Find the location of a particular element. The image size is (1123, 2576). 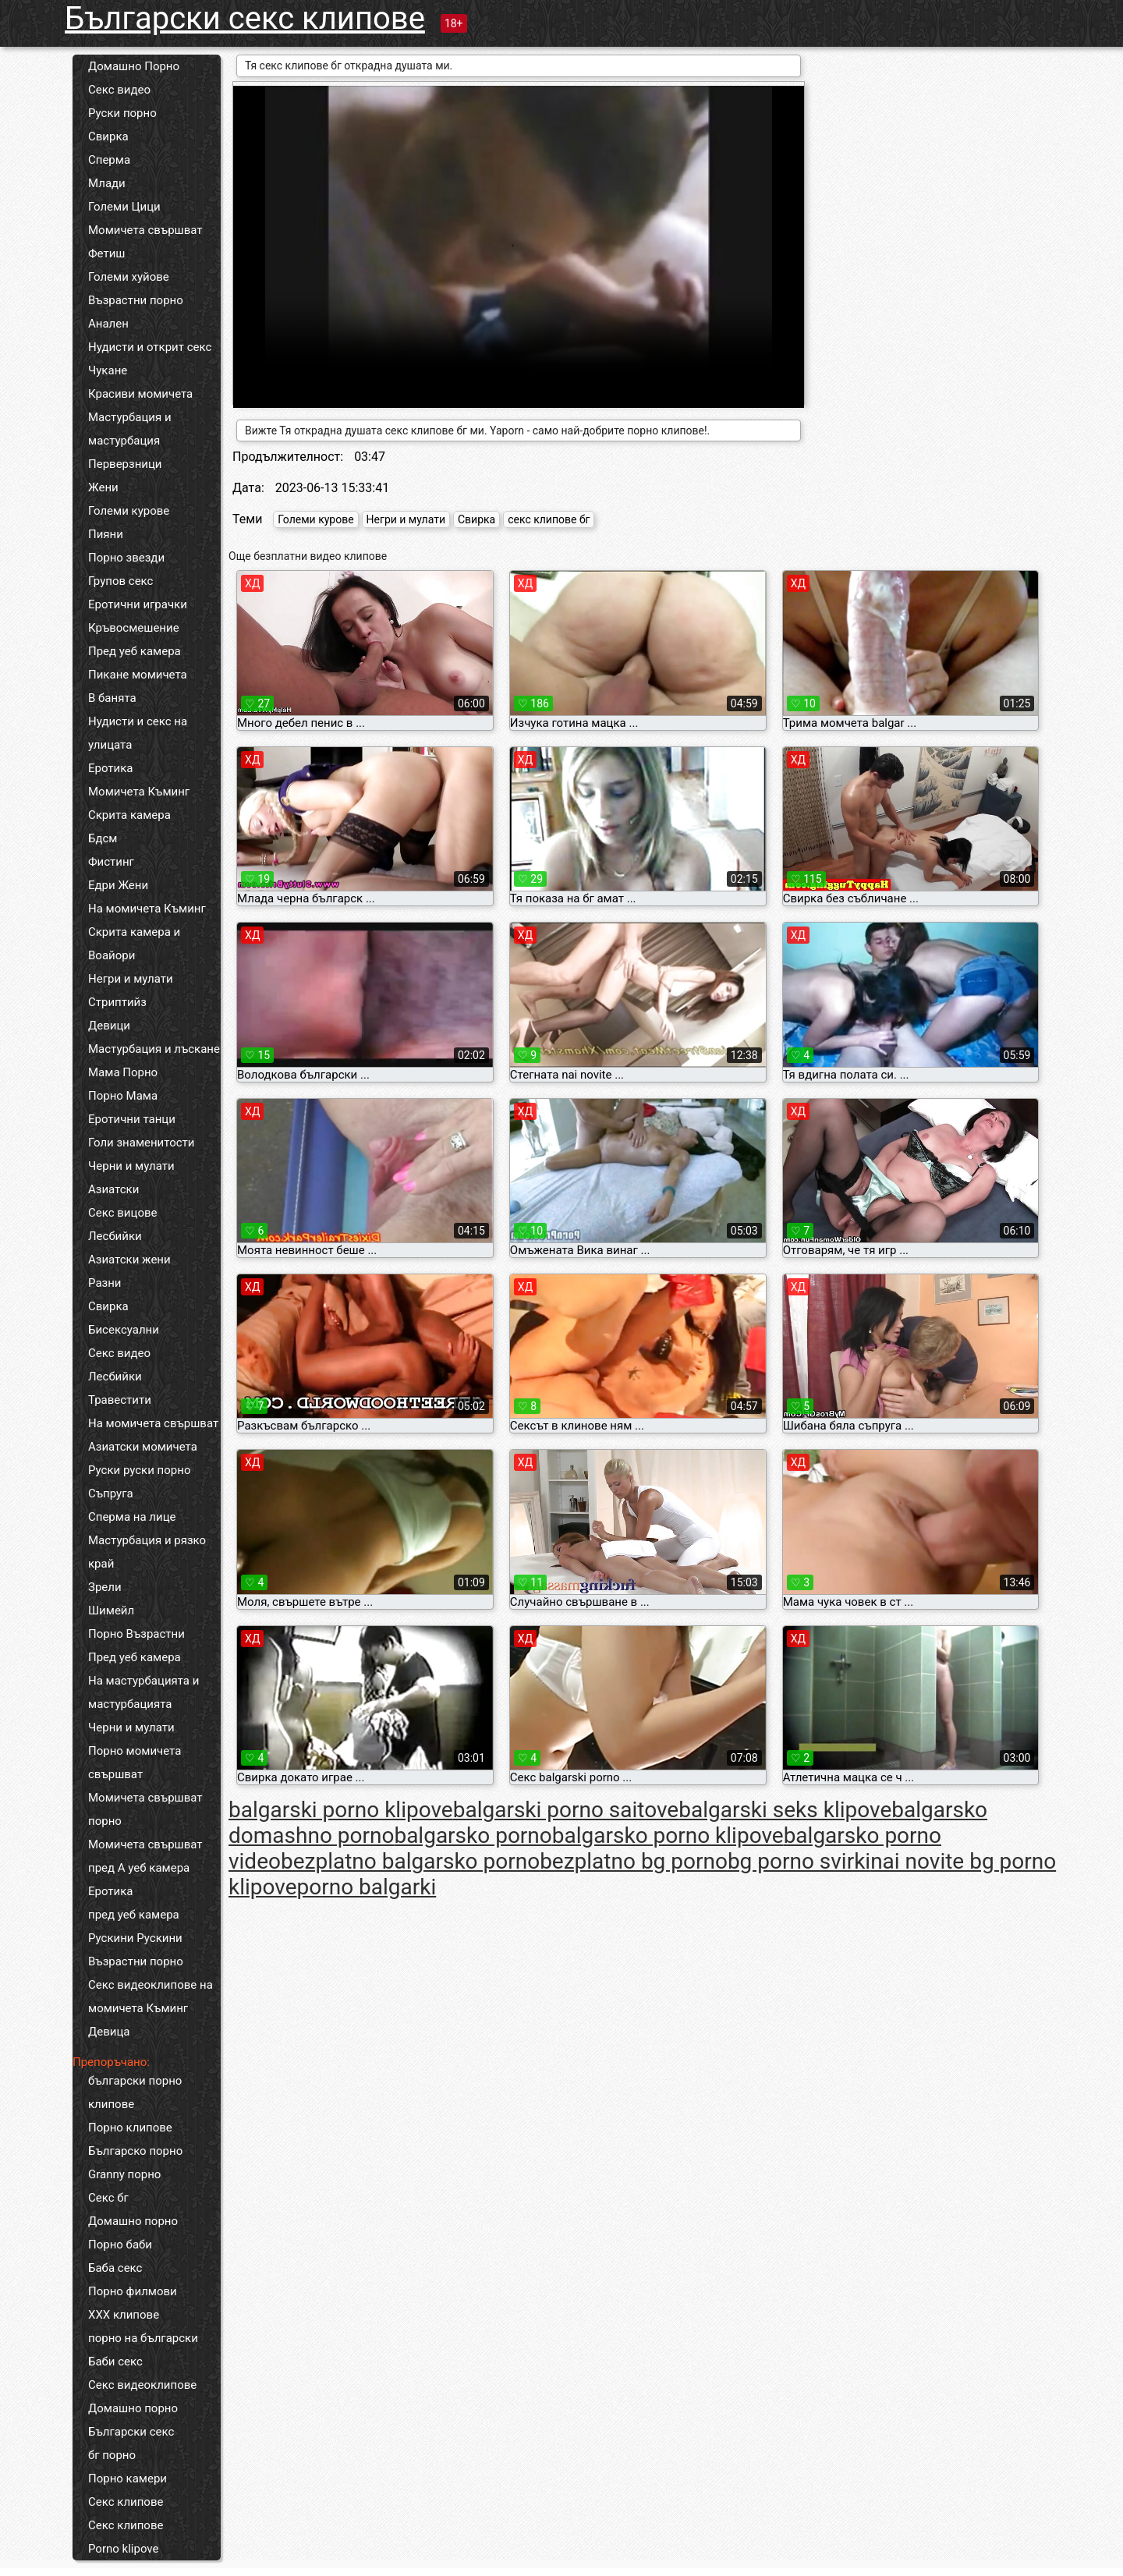

На момичета свършват is located at coordinates (153, 1423).